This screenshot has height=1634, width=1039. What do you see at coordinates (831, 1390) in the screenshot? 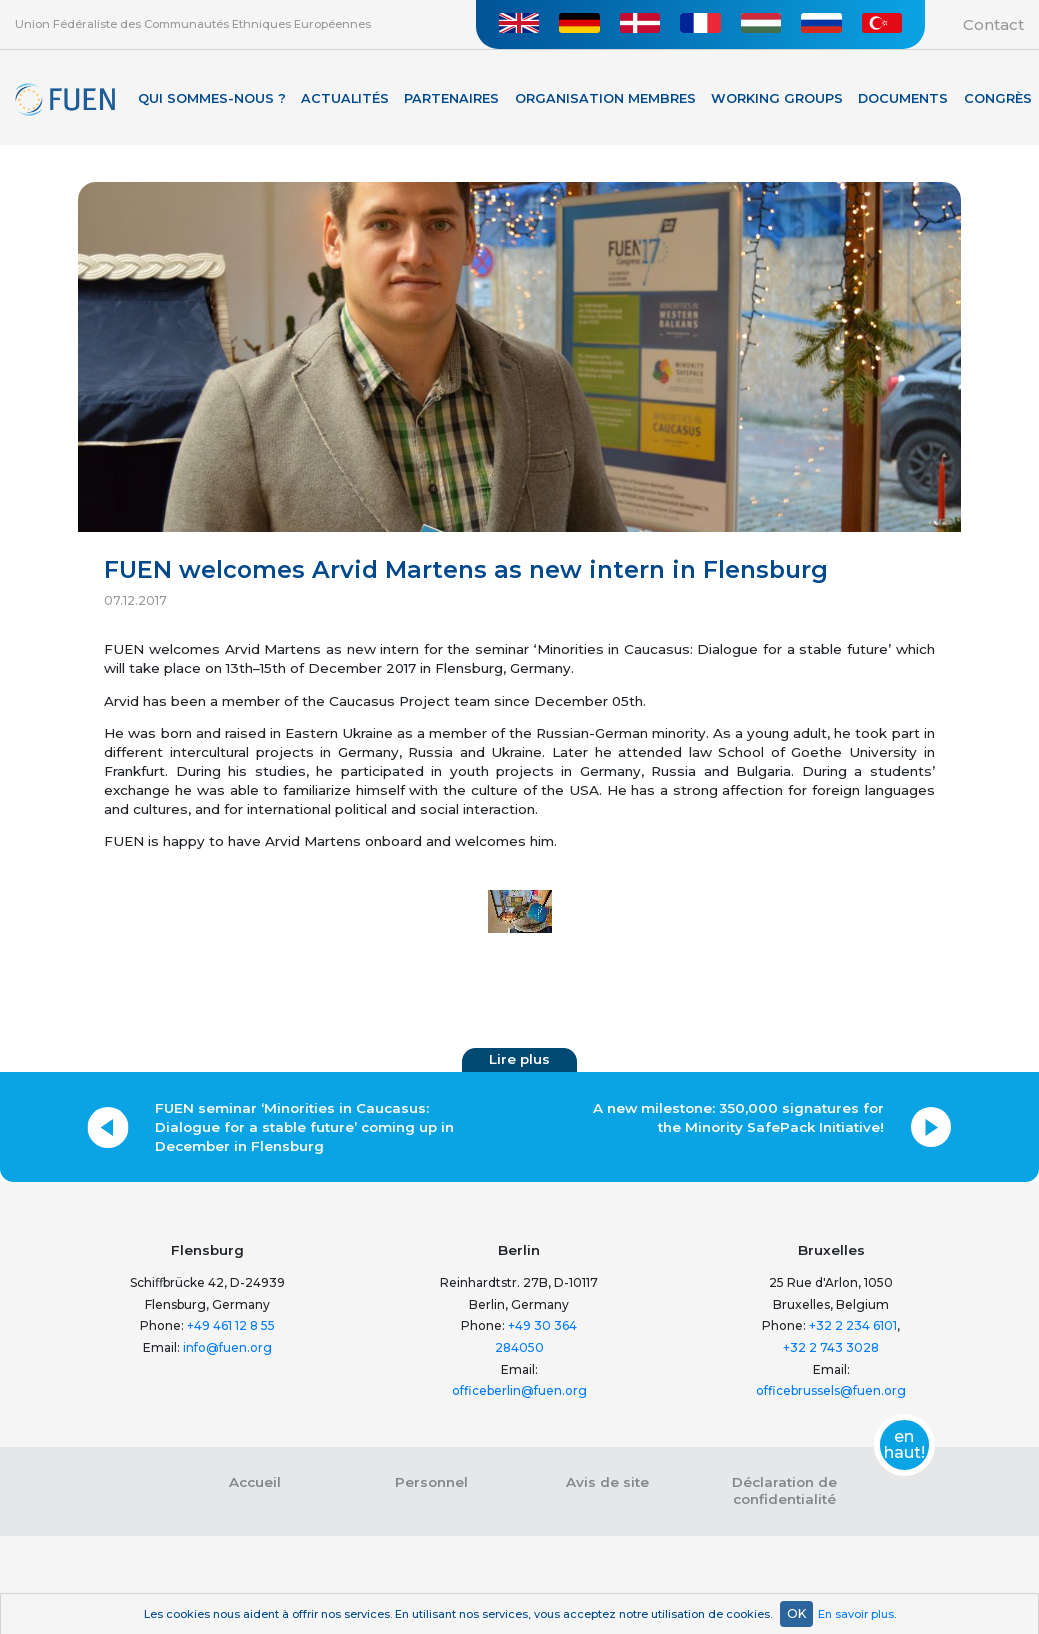
I see `officebrussels@fuen.org` at bounding box center [831, 1390].